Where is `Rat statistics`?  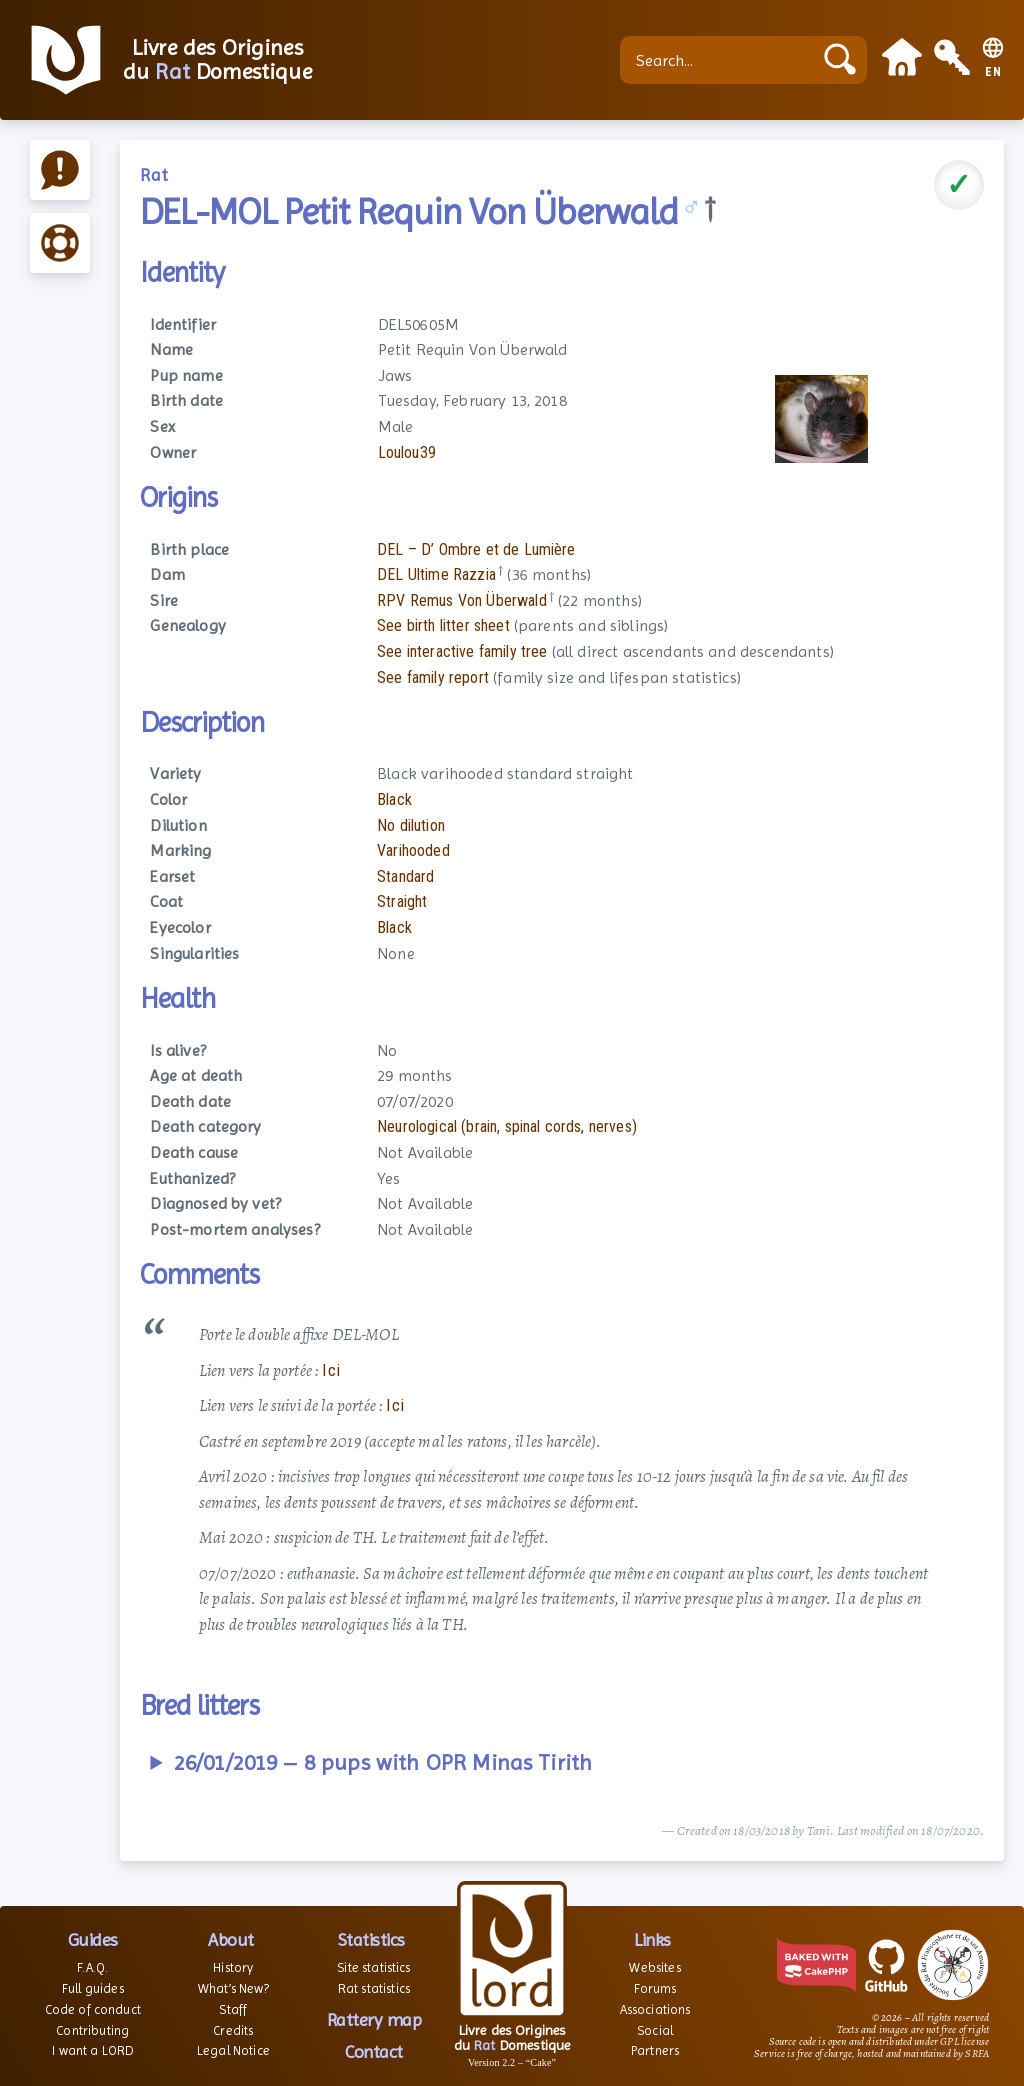
Rat statistics is located at coordinates (374, 1988).